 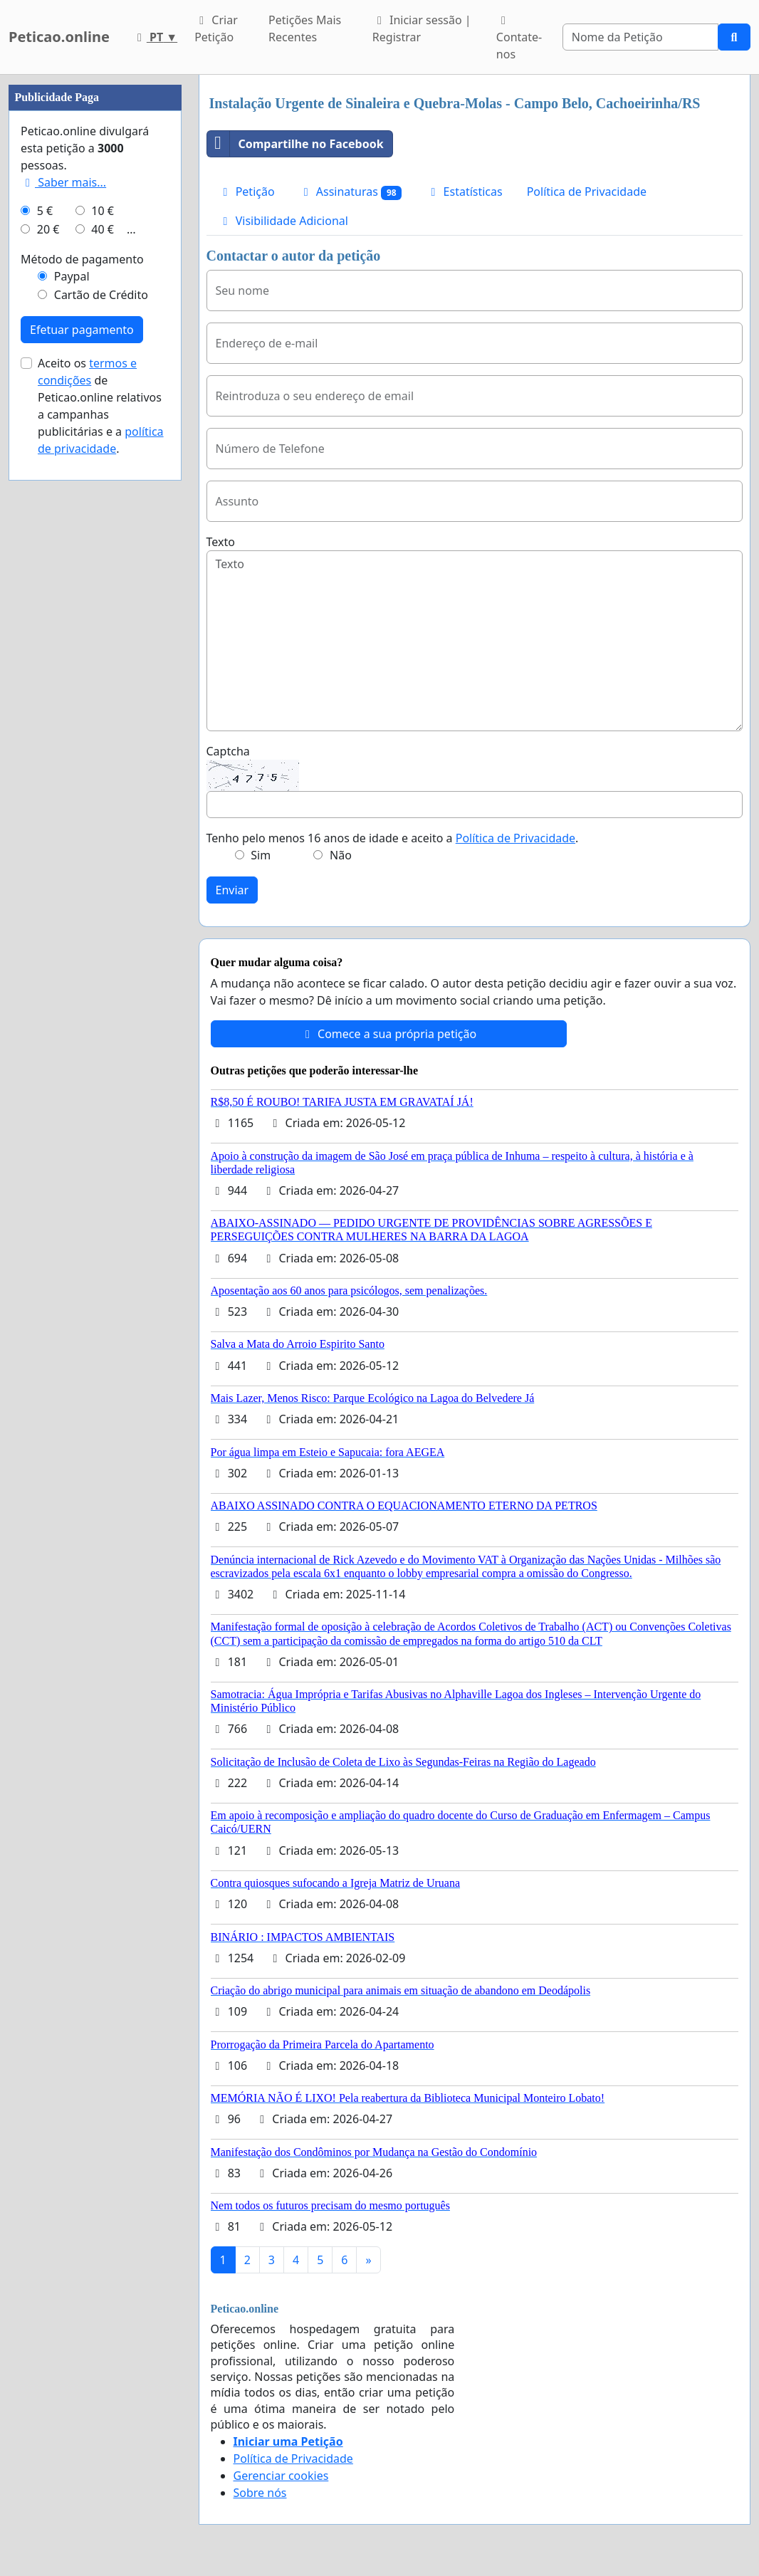 What do you see at coordinates (421, 28) in the screenshot?
I see `Iniciar sessão | Registrar` at bounding box center [421, 28].